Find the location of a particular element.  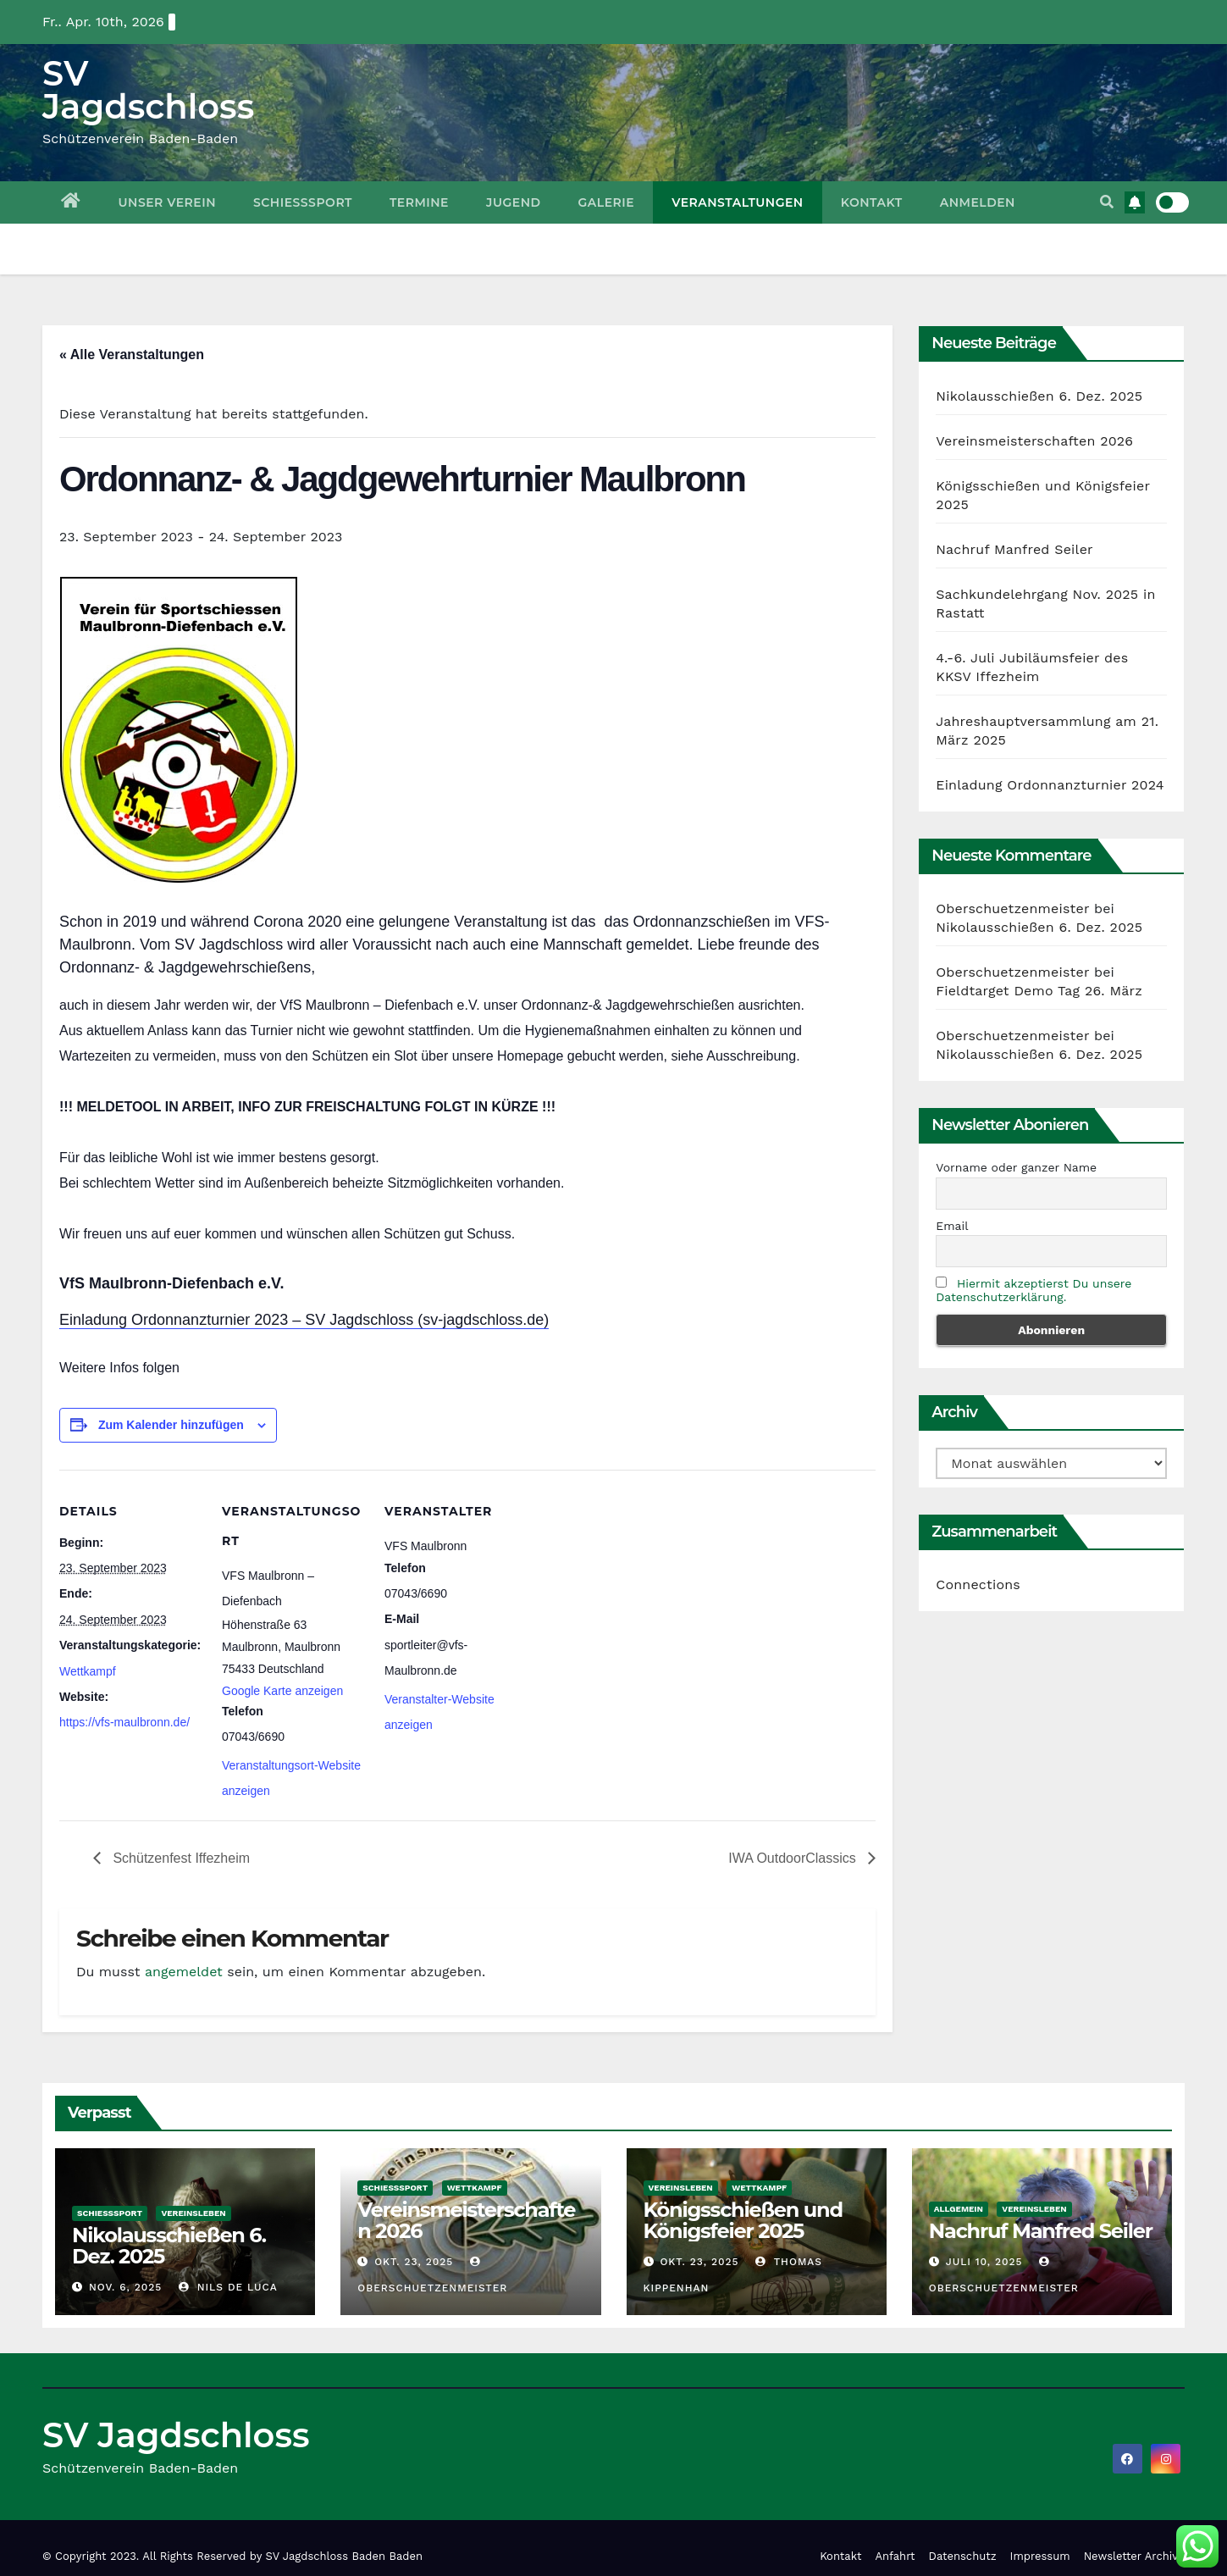

Nils De Luca is located at coordinates (228, 2287).